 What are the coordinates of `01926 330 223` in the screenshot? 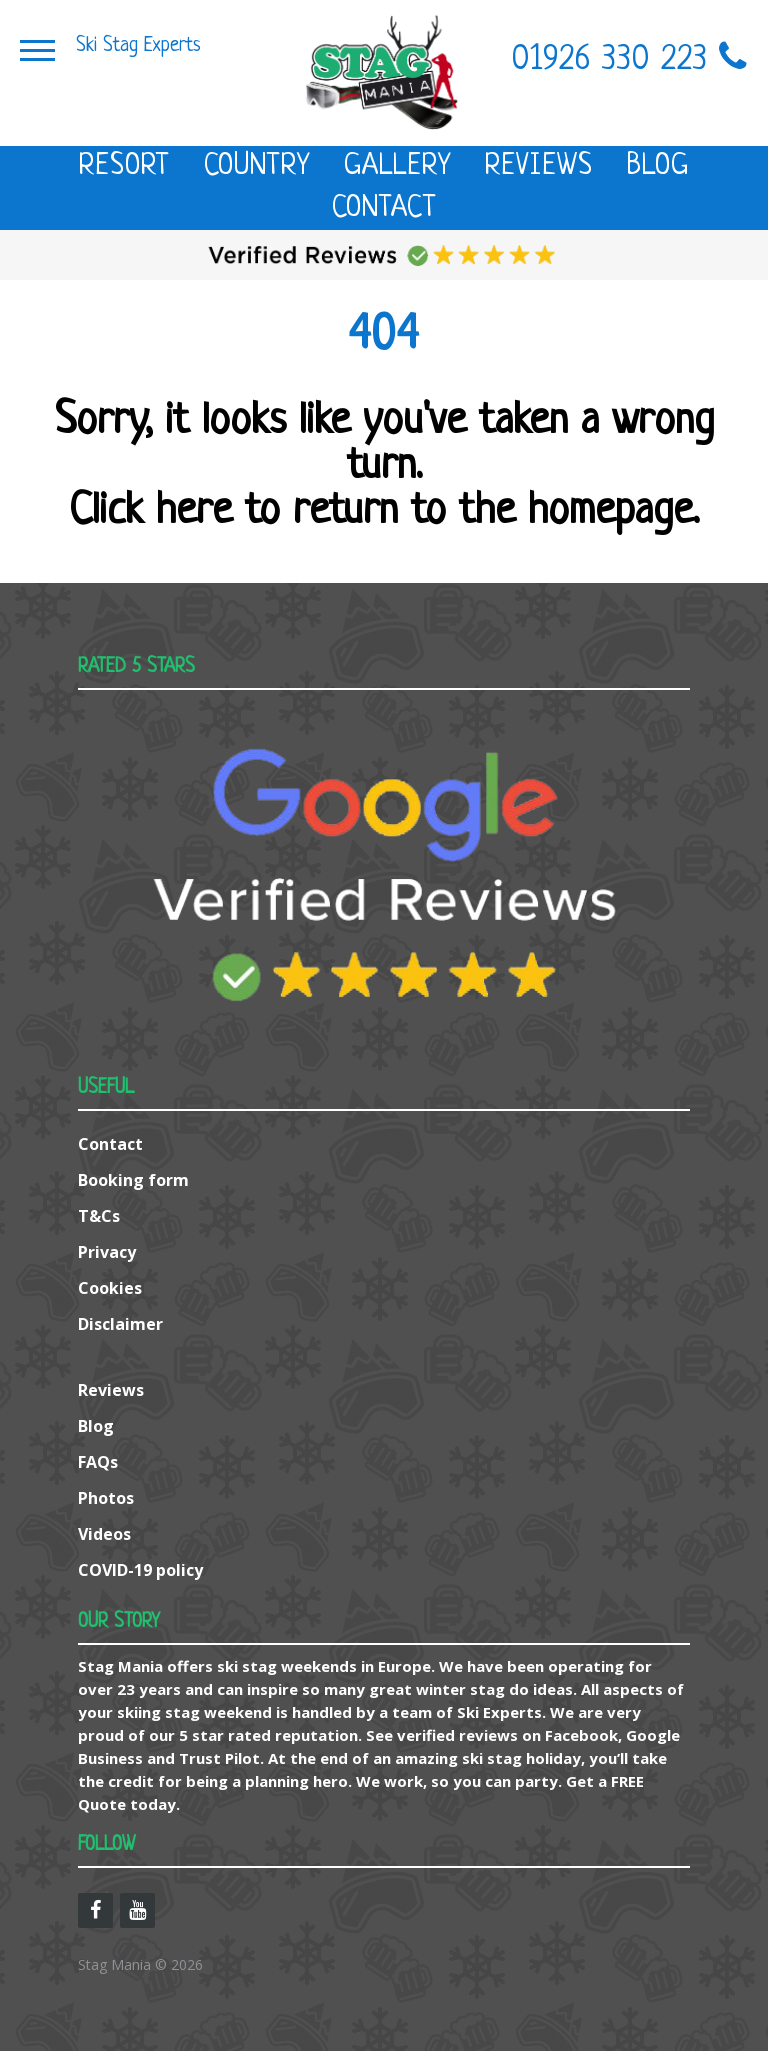 It's located at (630, 60).